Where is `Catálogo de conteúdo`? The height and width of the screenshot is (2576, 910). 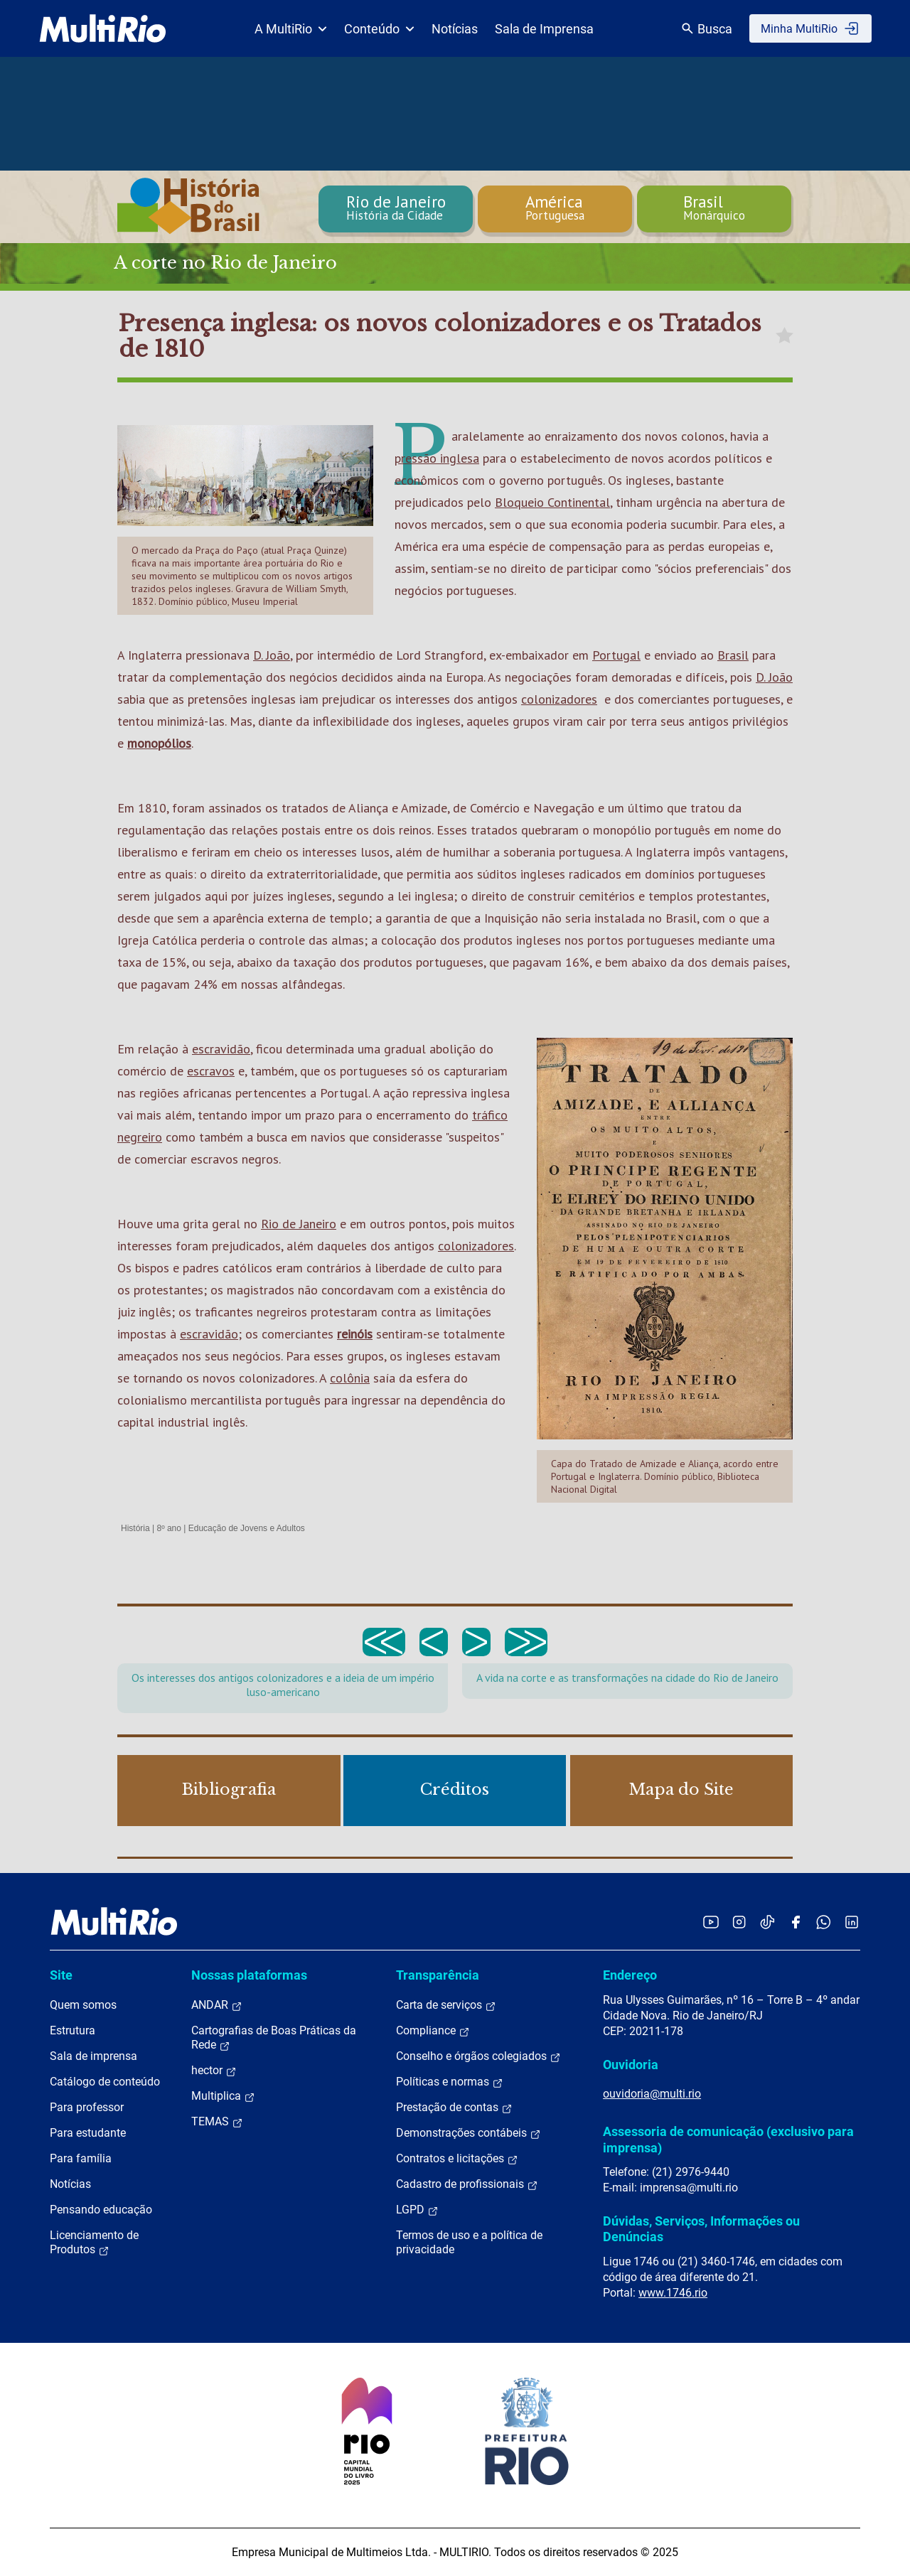 Catálogo de conteúdo is located at coordinates (105, 2081).